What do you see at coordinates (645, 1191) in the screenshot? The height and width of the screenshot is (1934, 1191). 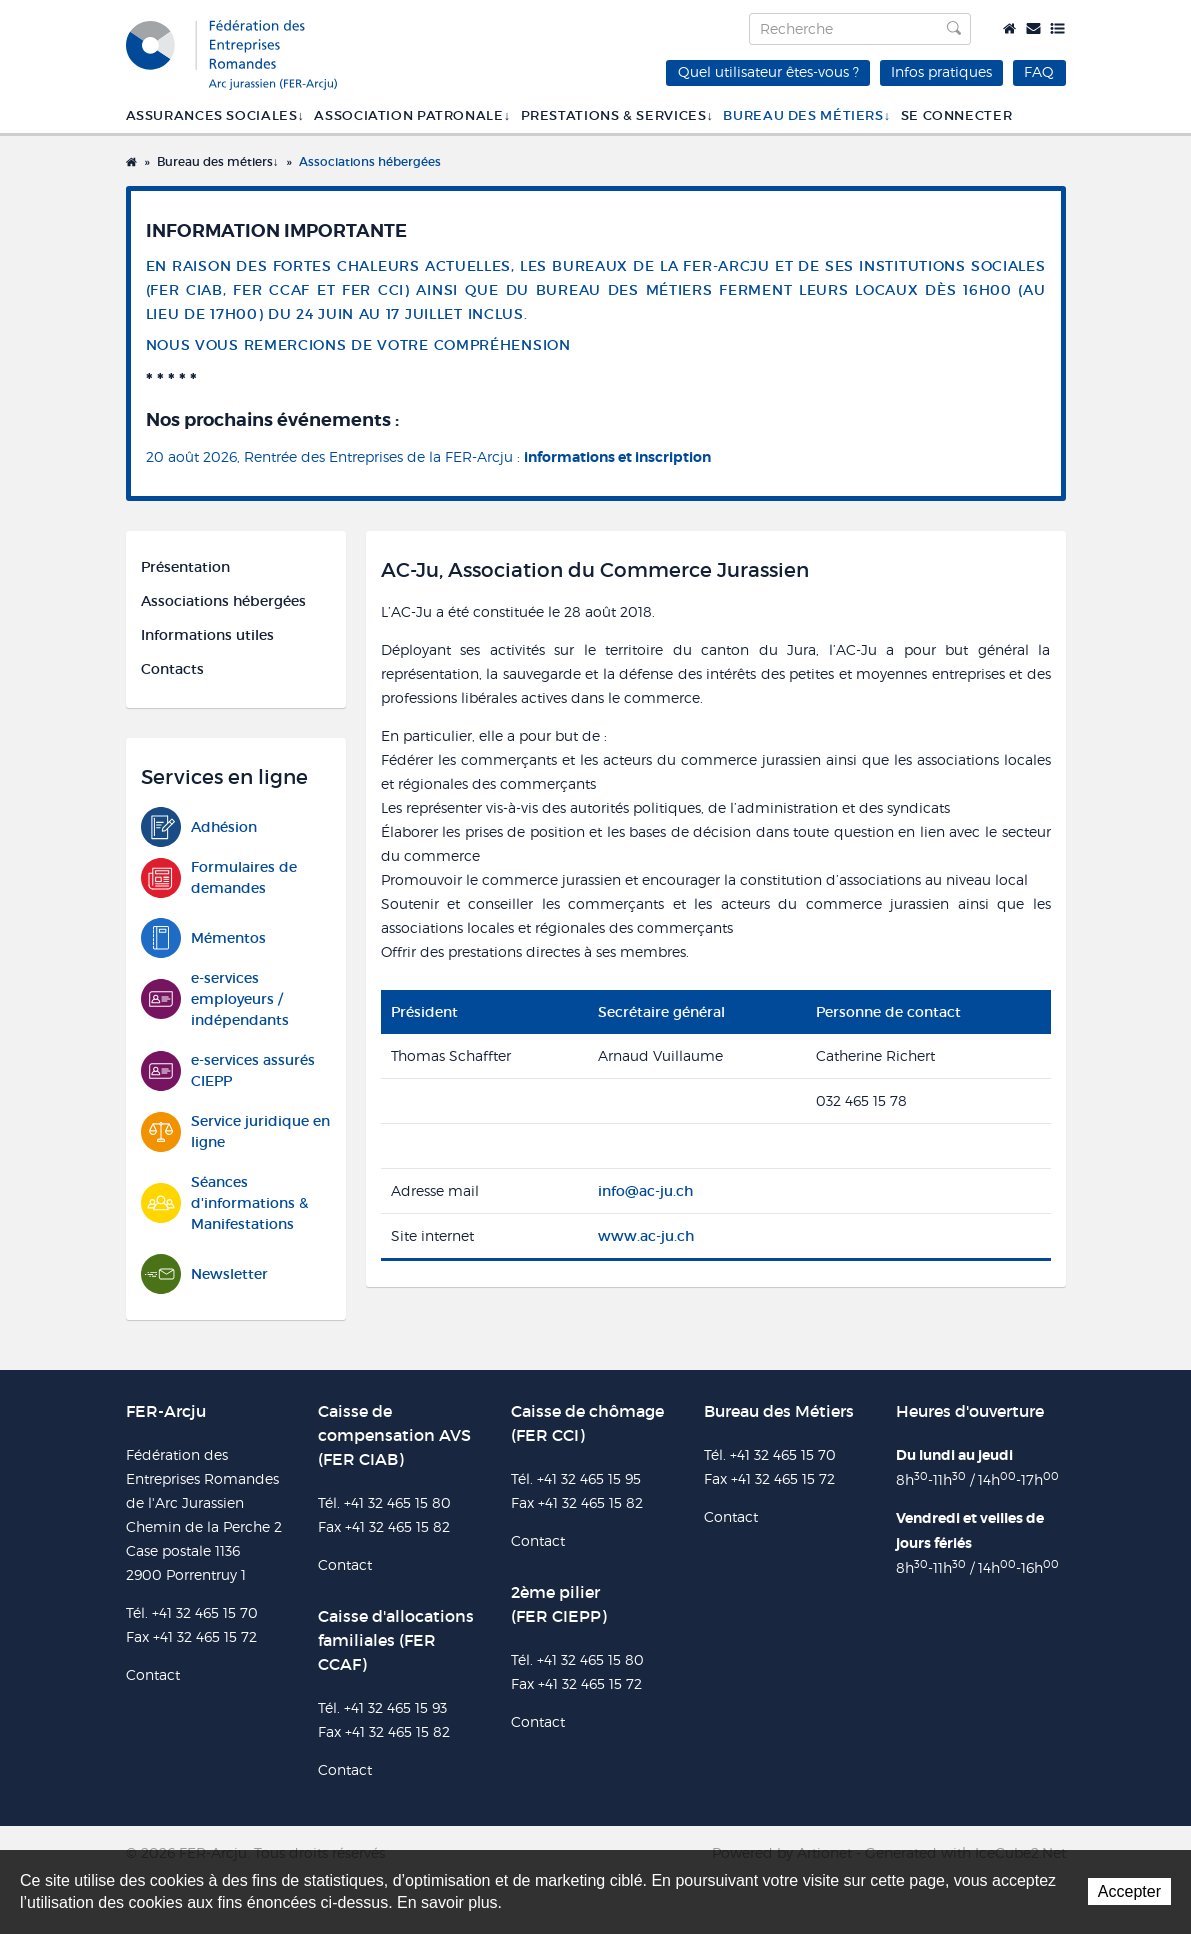 I see `info@ac-ju.ch` at bounding box center [645, 1191].